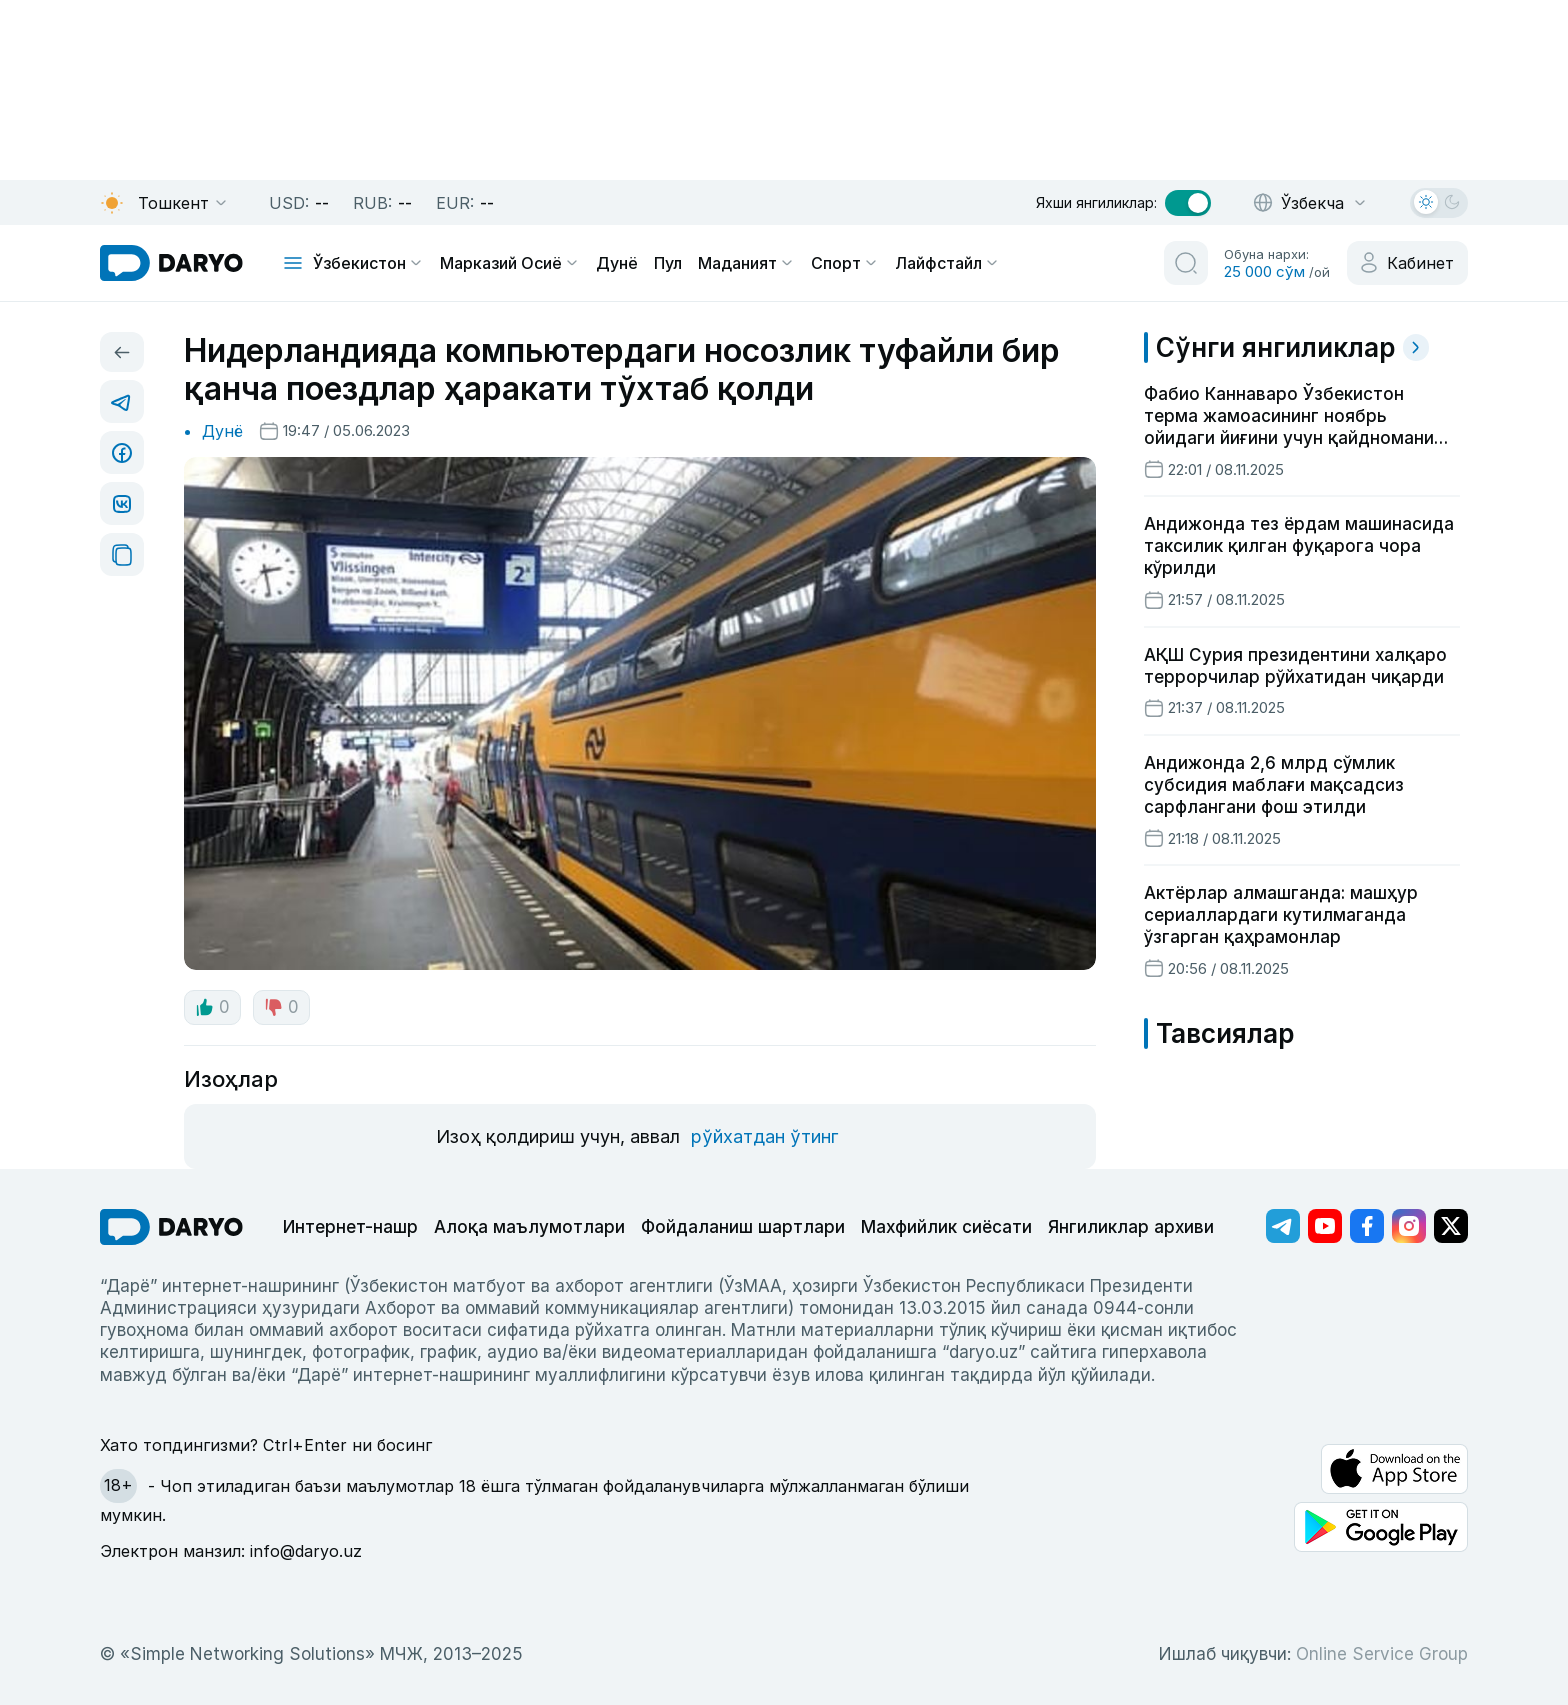 This screenshot has width=1568, height=1705. Describe the element at coordinates (529, 1227) in the screenshot. I see `Алоқа маълумотлари` at that location.